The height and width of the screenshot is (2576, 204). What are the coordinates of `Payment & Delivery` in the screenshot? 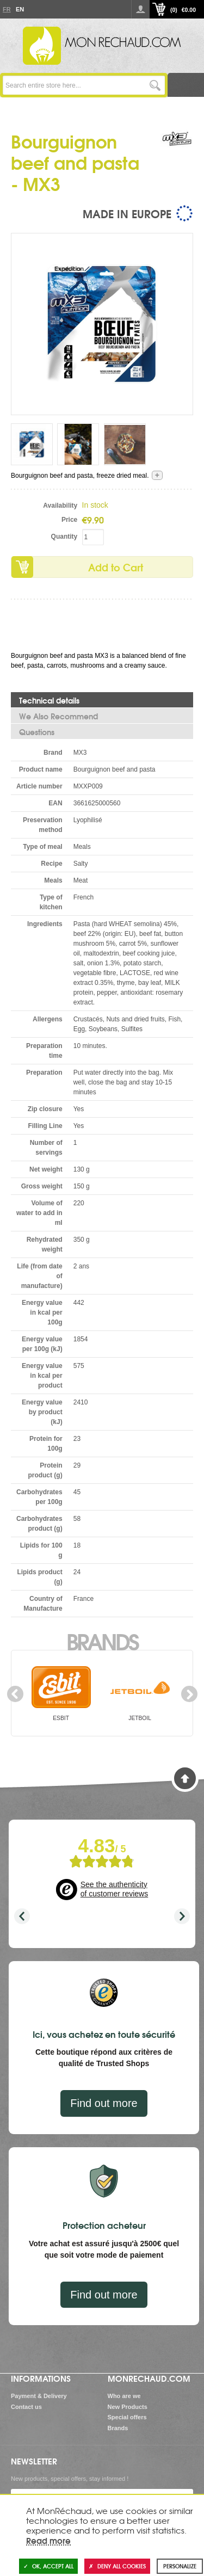 It's located at (39, 2396).